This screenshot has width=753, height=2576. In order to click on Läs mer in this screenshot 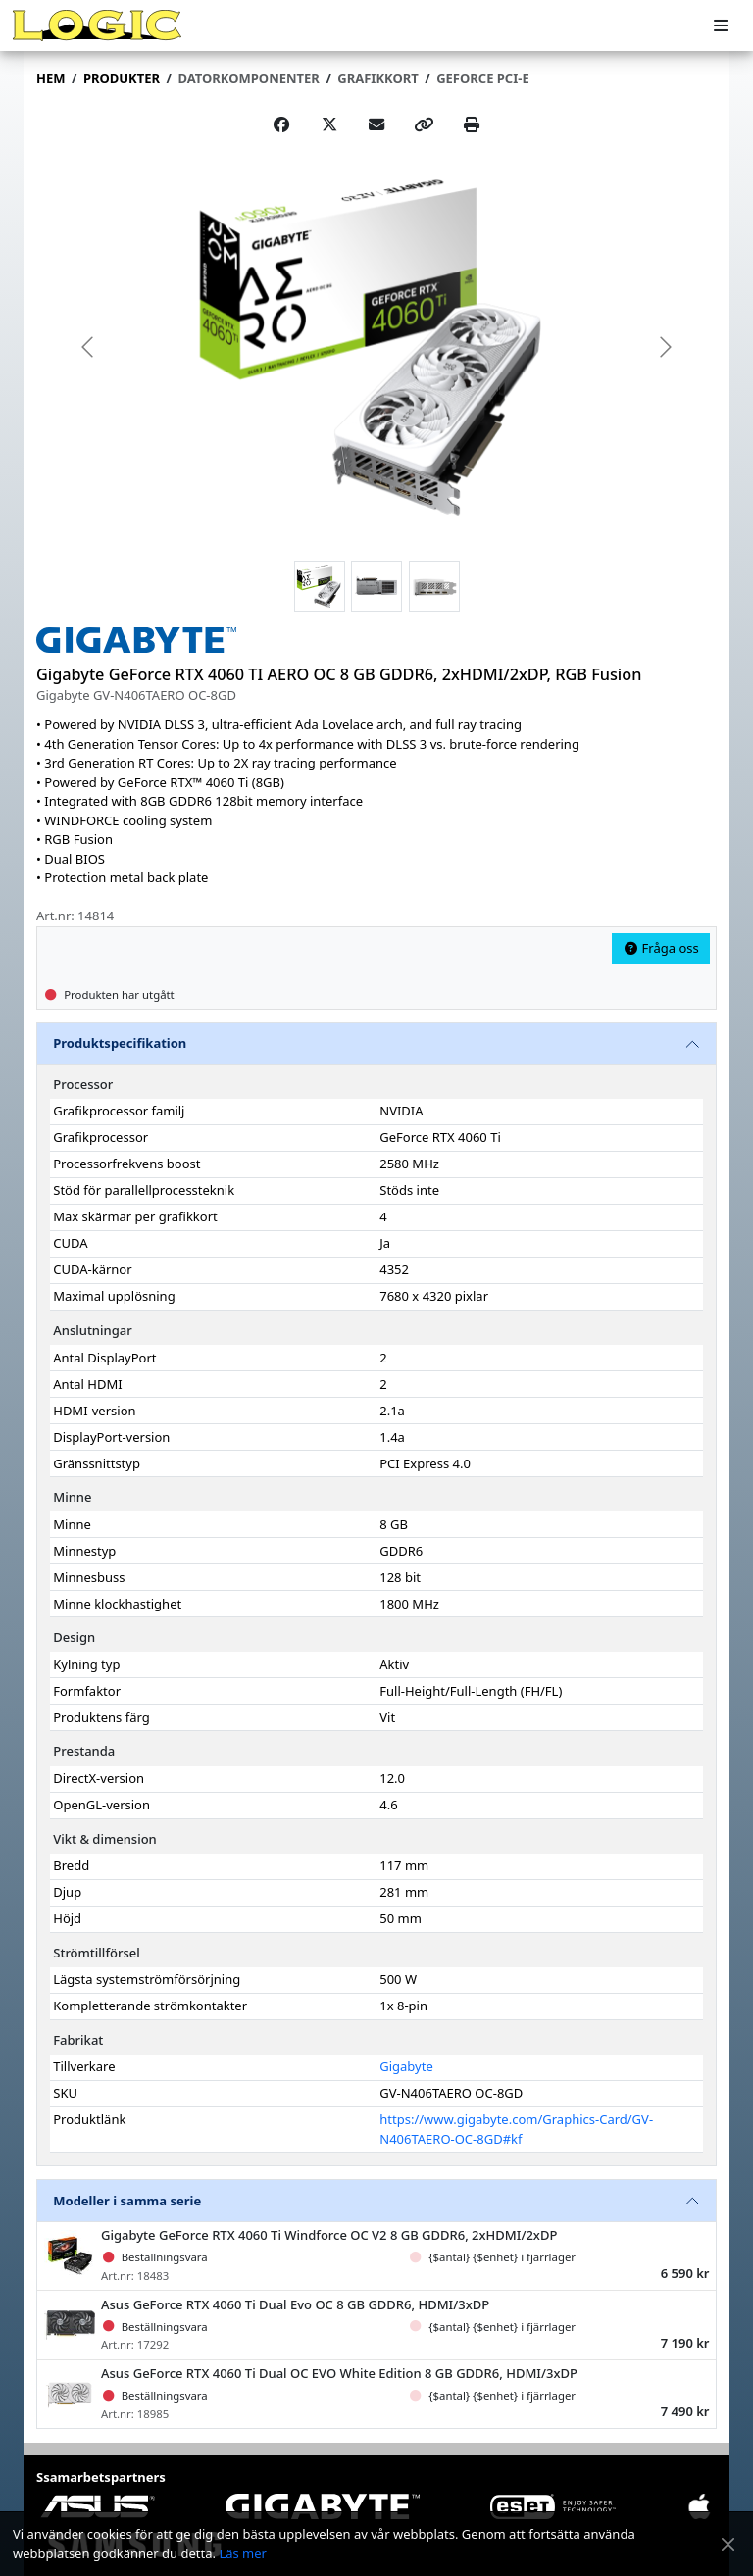, I will do `click(243, 2553)`.